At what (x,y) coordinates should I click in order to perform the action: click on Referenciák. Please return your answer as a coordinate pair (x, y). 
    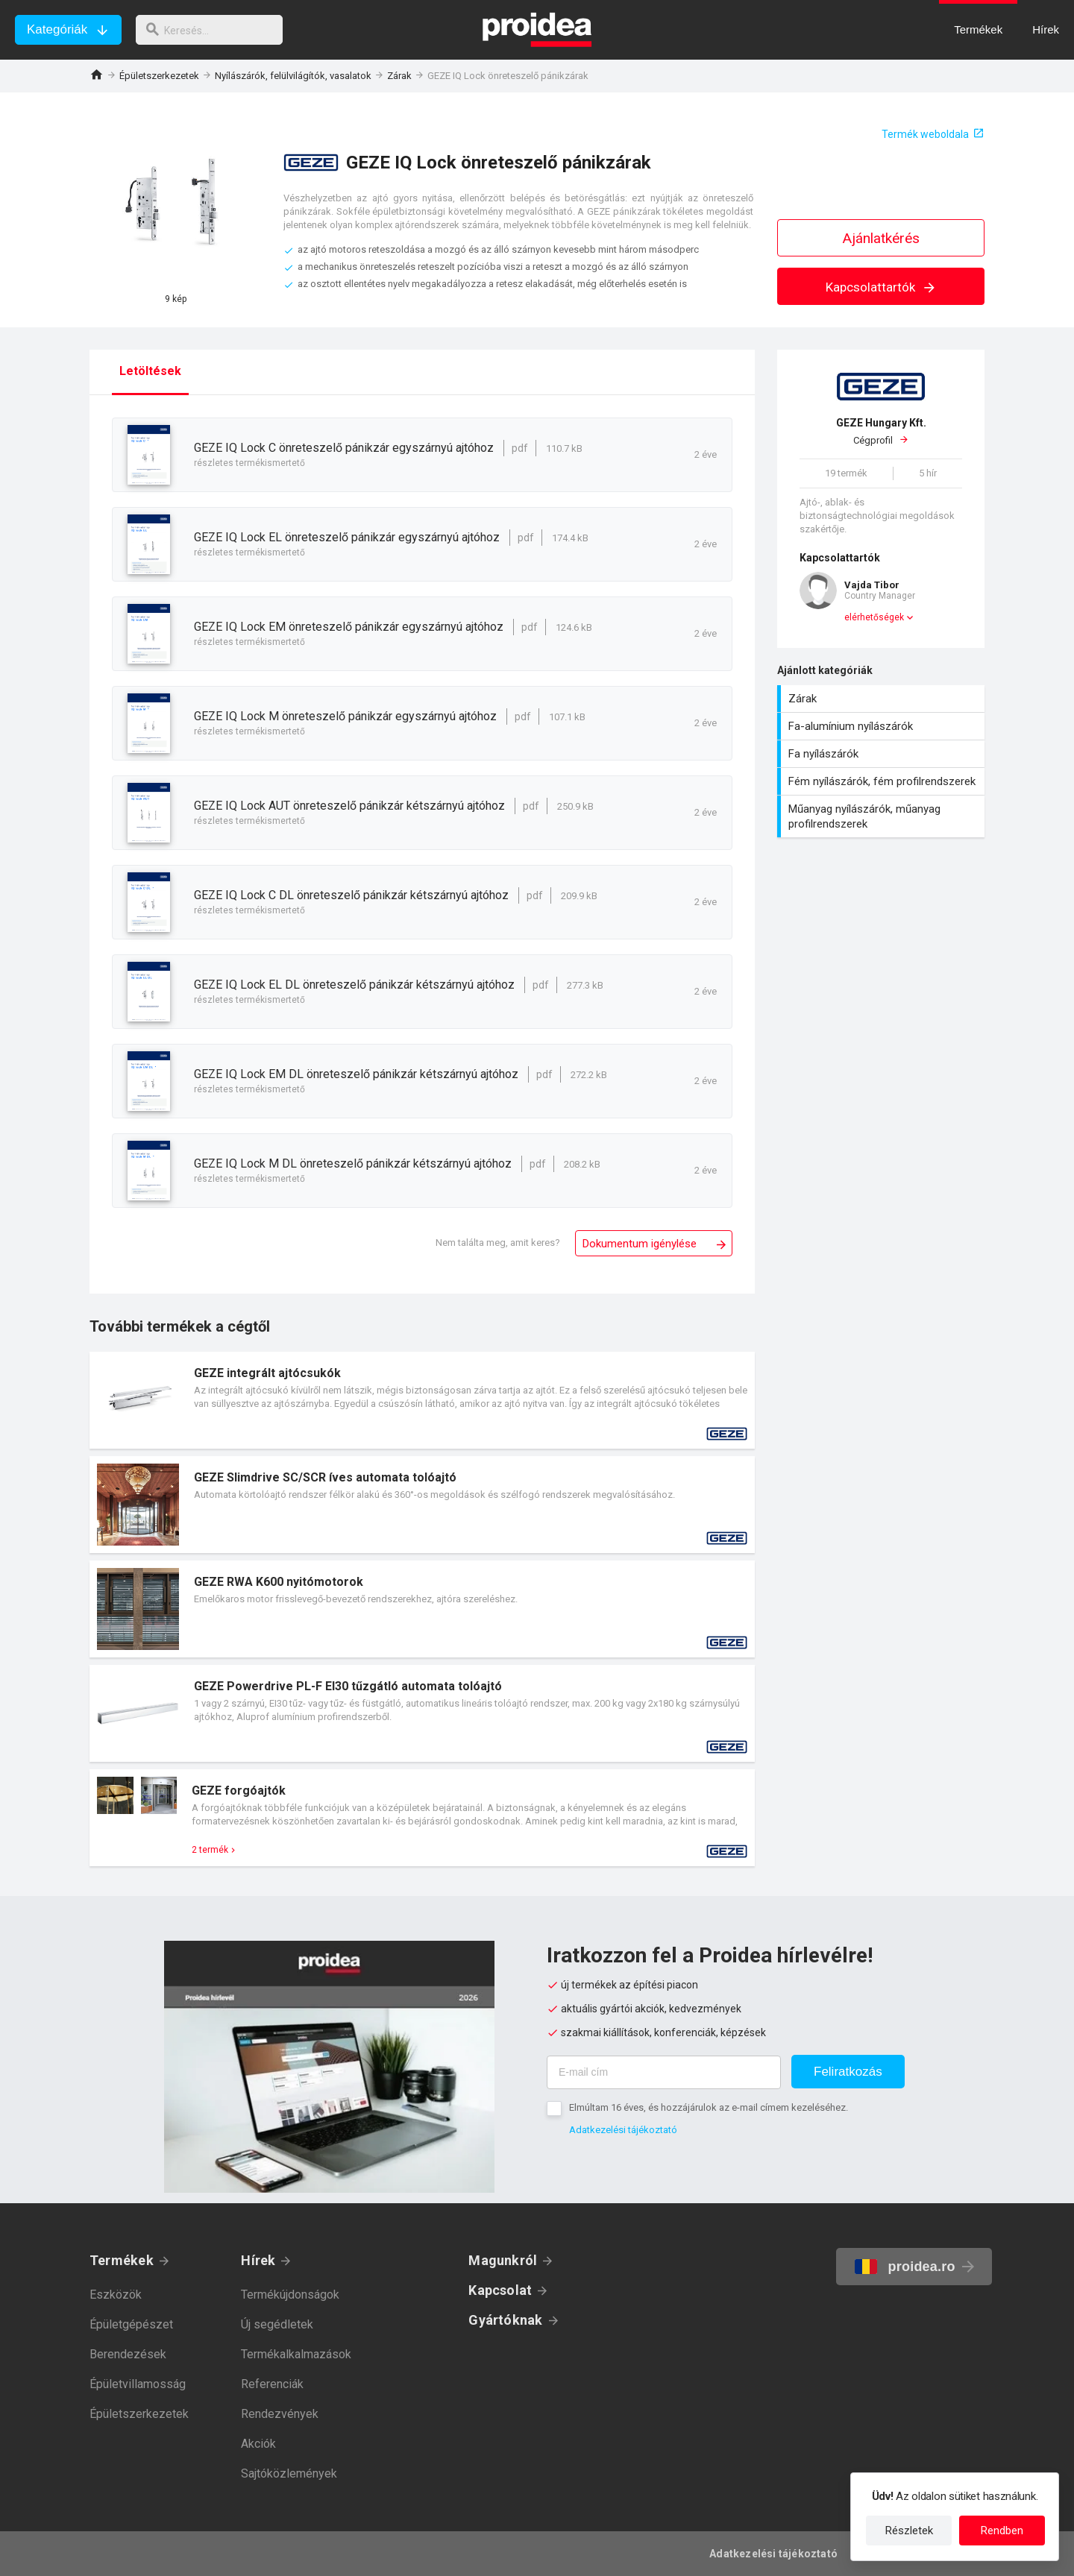
    Looking at the image, I should click on (272, 2384).